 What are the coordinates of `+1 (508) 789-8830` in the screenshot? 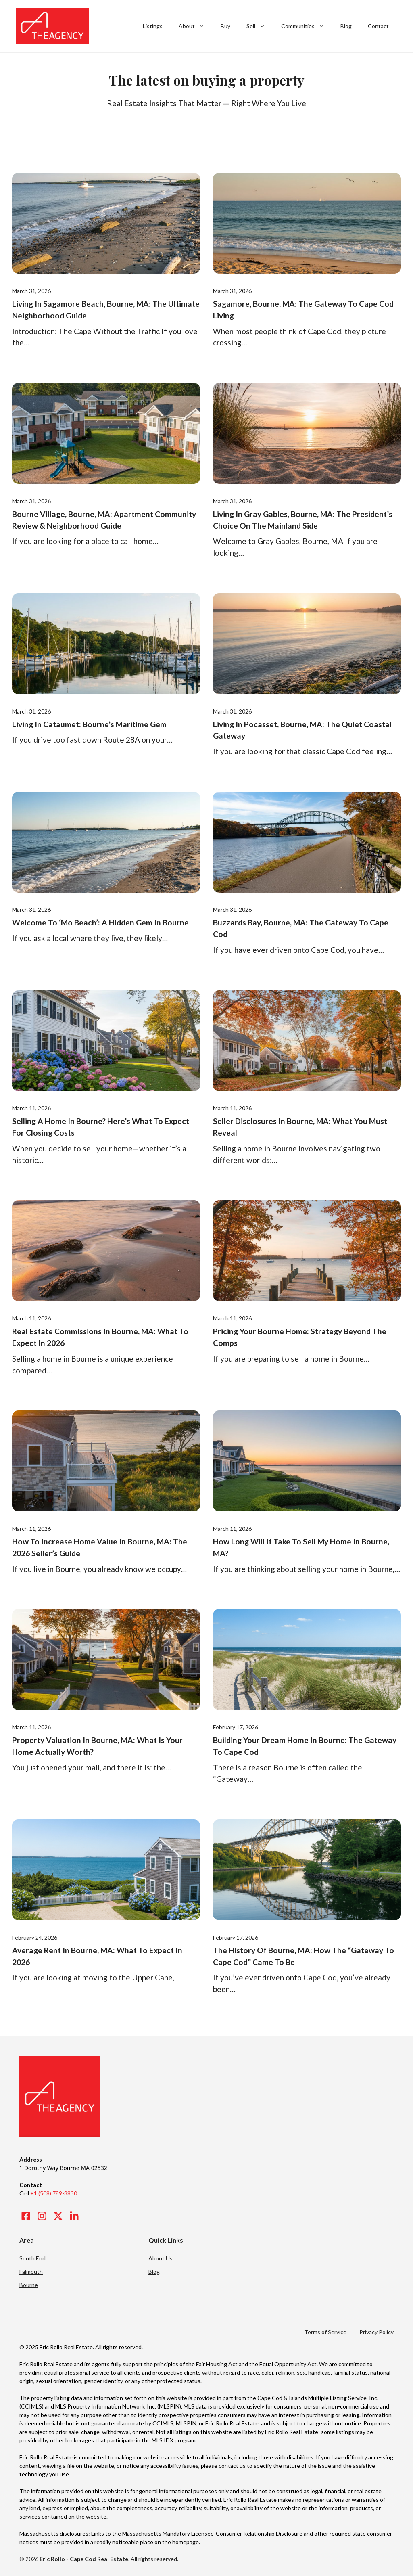 It's located at (53, 2193).